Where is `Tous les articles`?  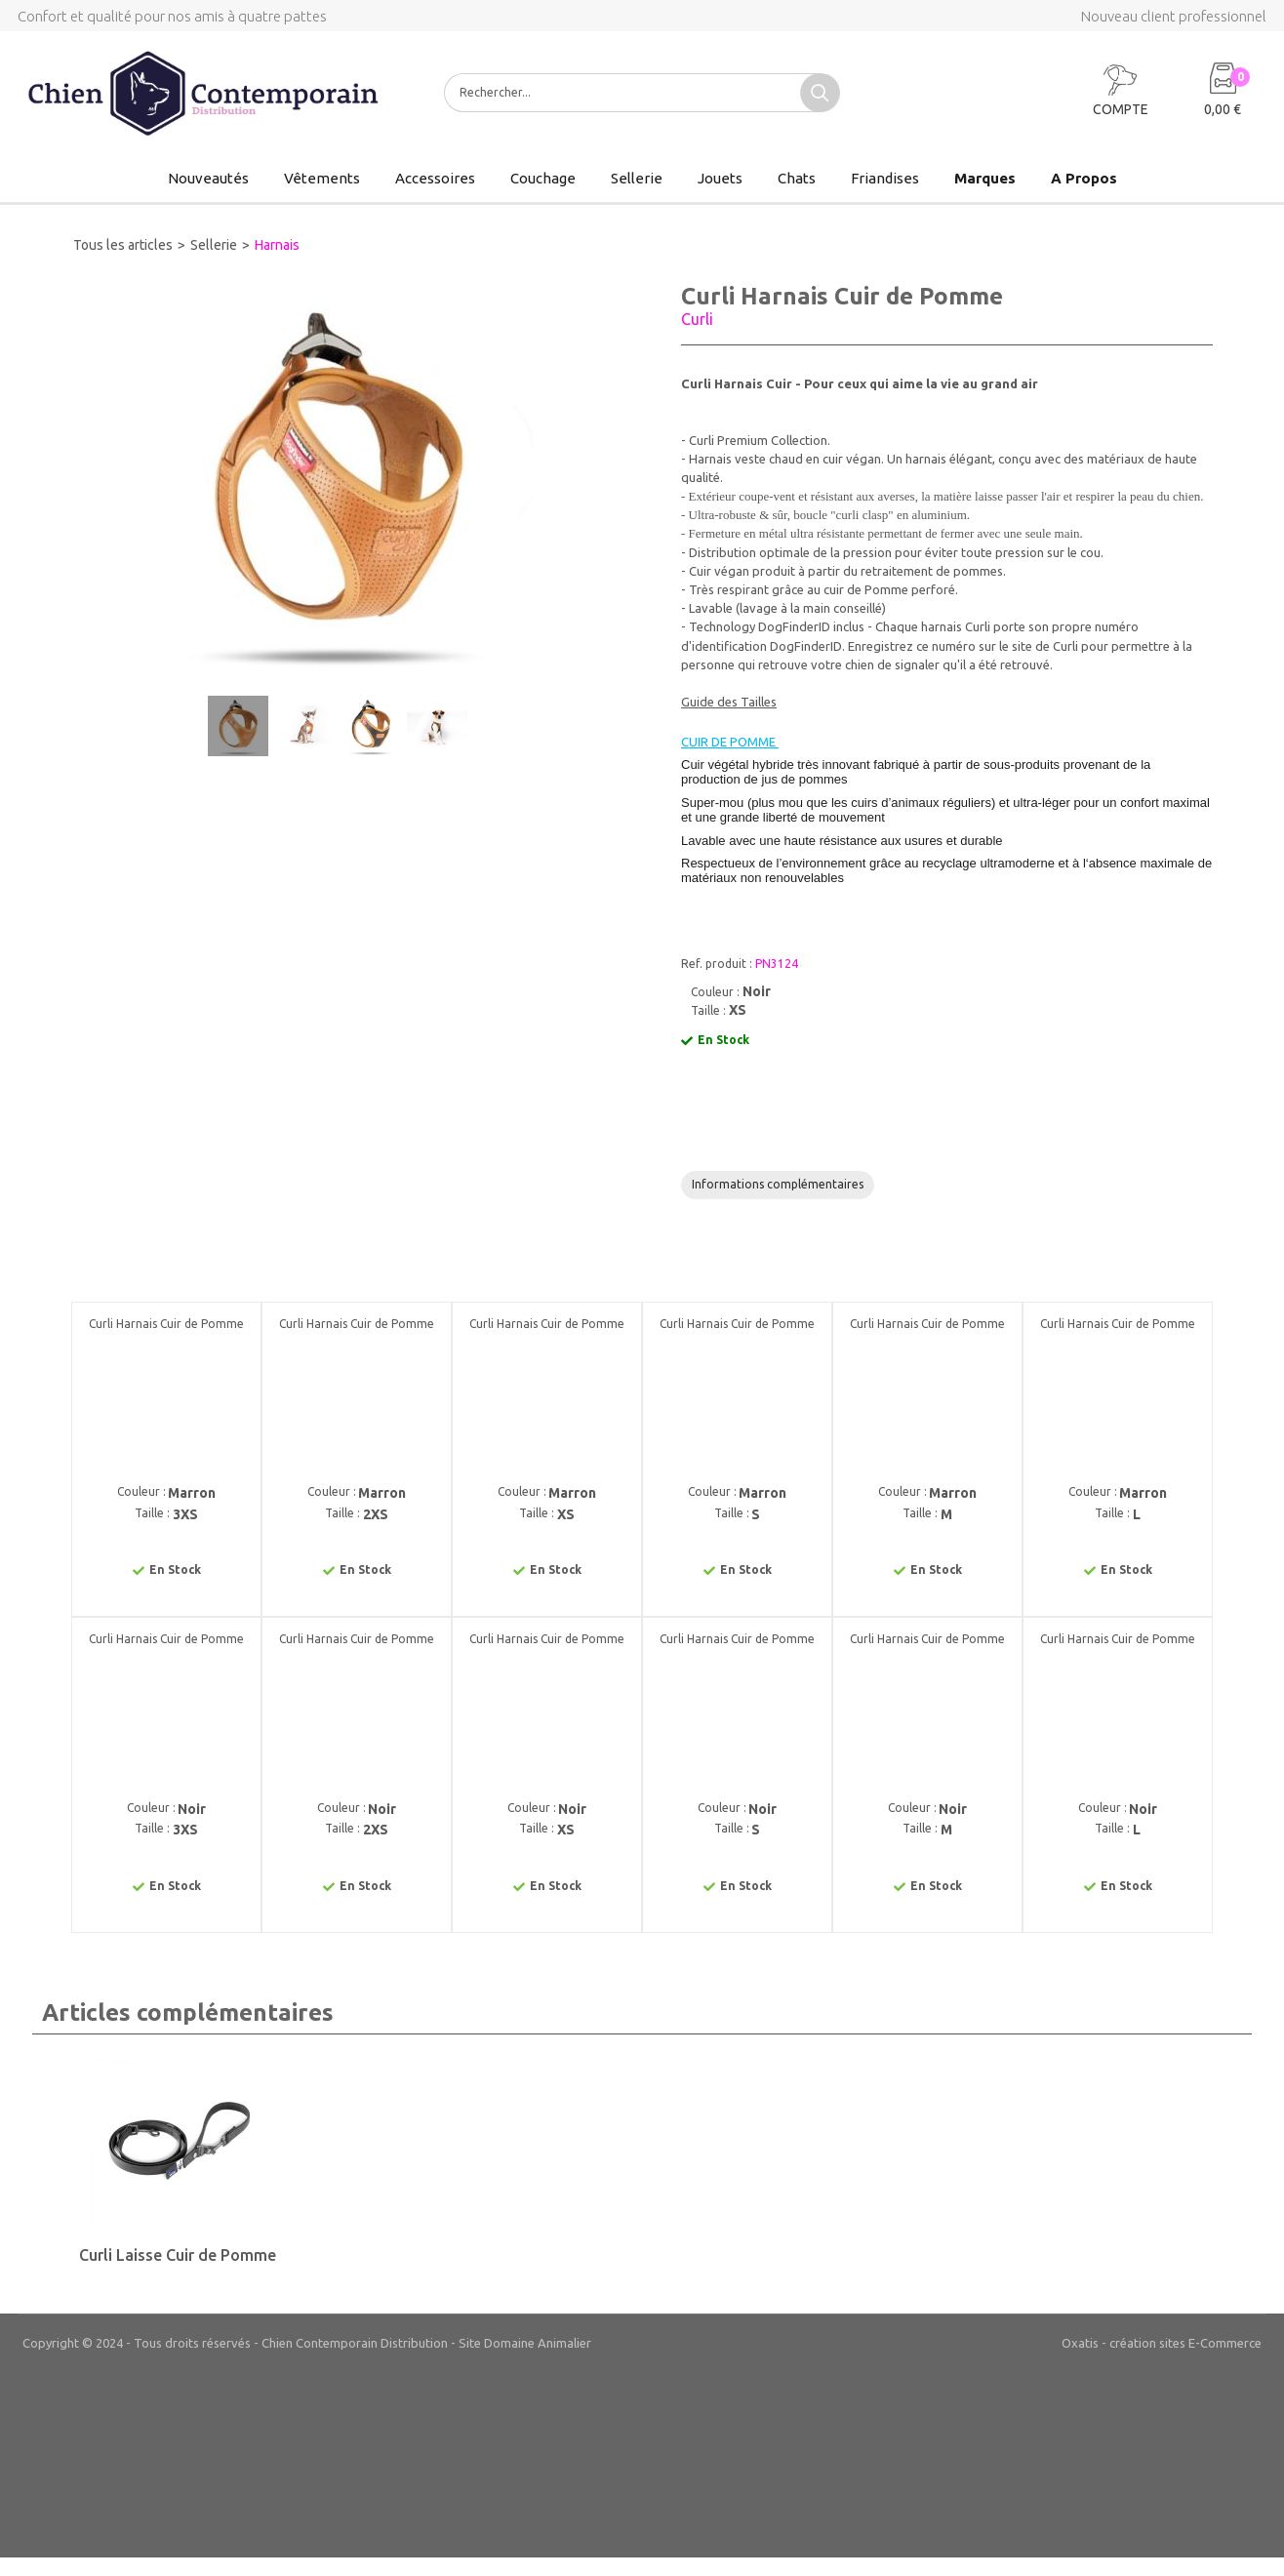 Tous les articles is located at coordinates (123, 245).